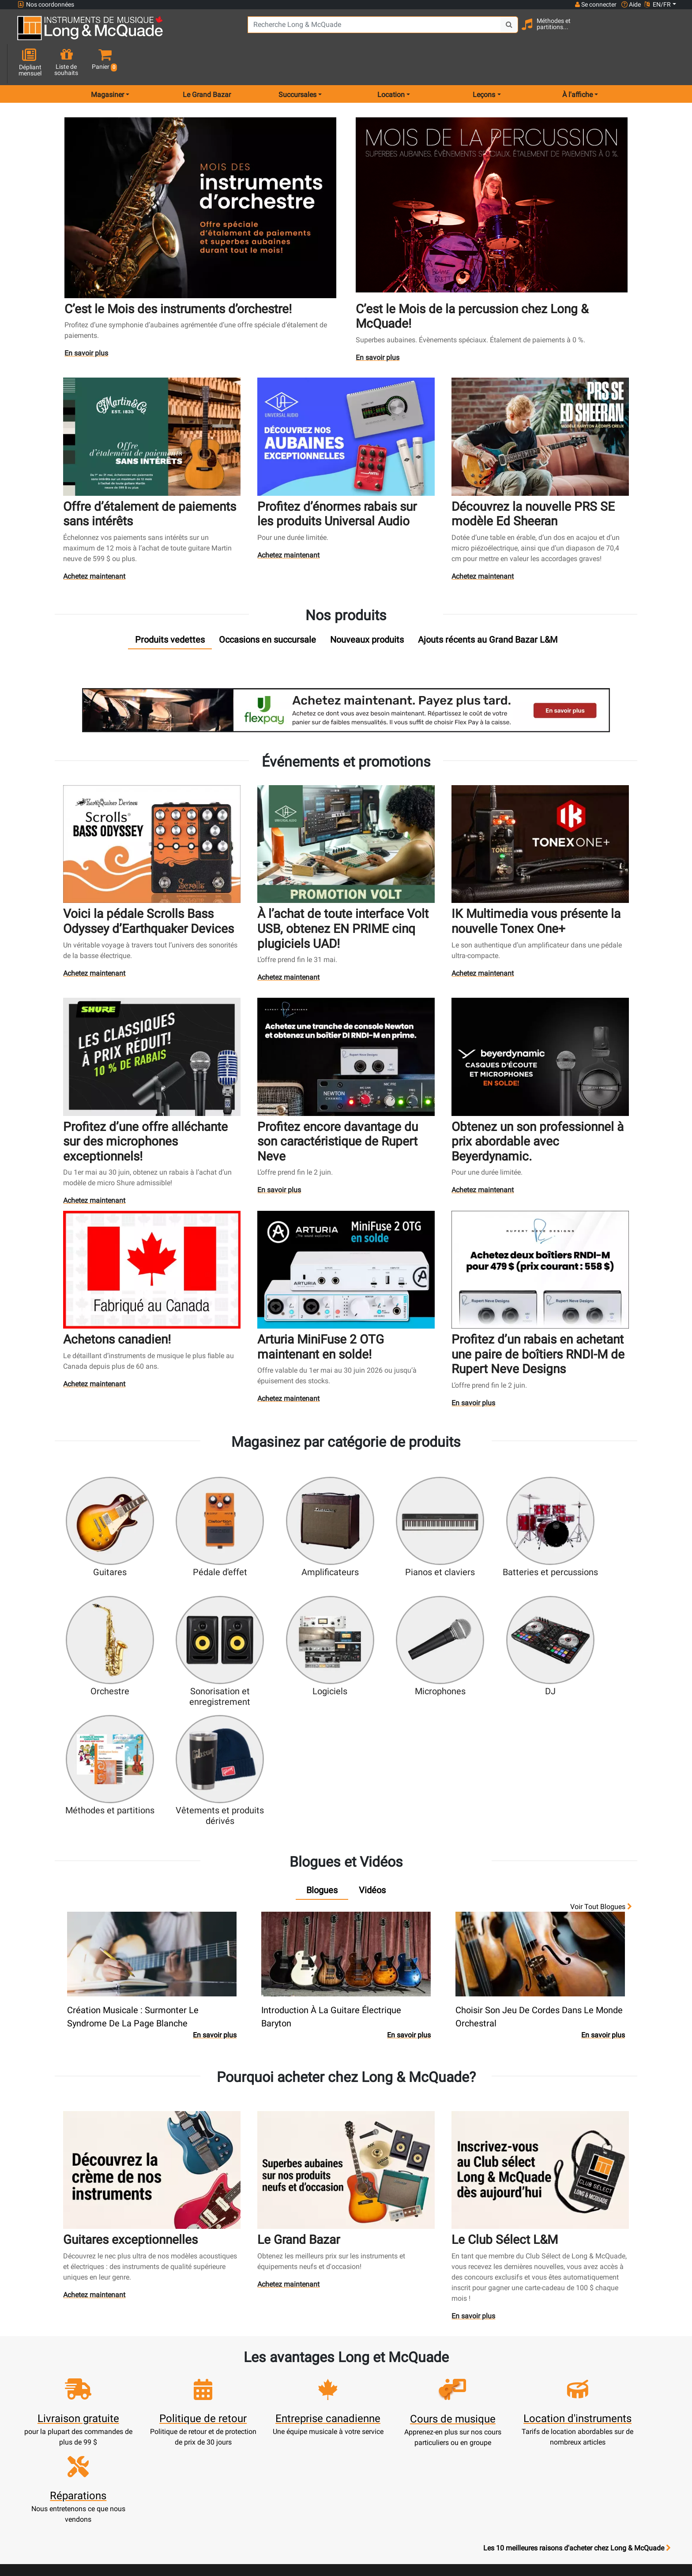 Image resolution: width=692 pixels, height=2576 pixels. What do you see at coordinates (595, 4) in the screenshot?
I see `Se connecter [button]` at bounding box center [595, 4].